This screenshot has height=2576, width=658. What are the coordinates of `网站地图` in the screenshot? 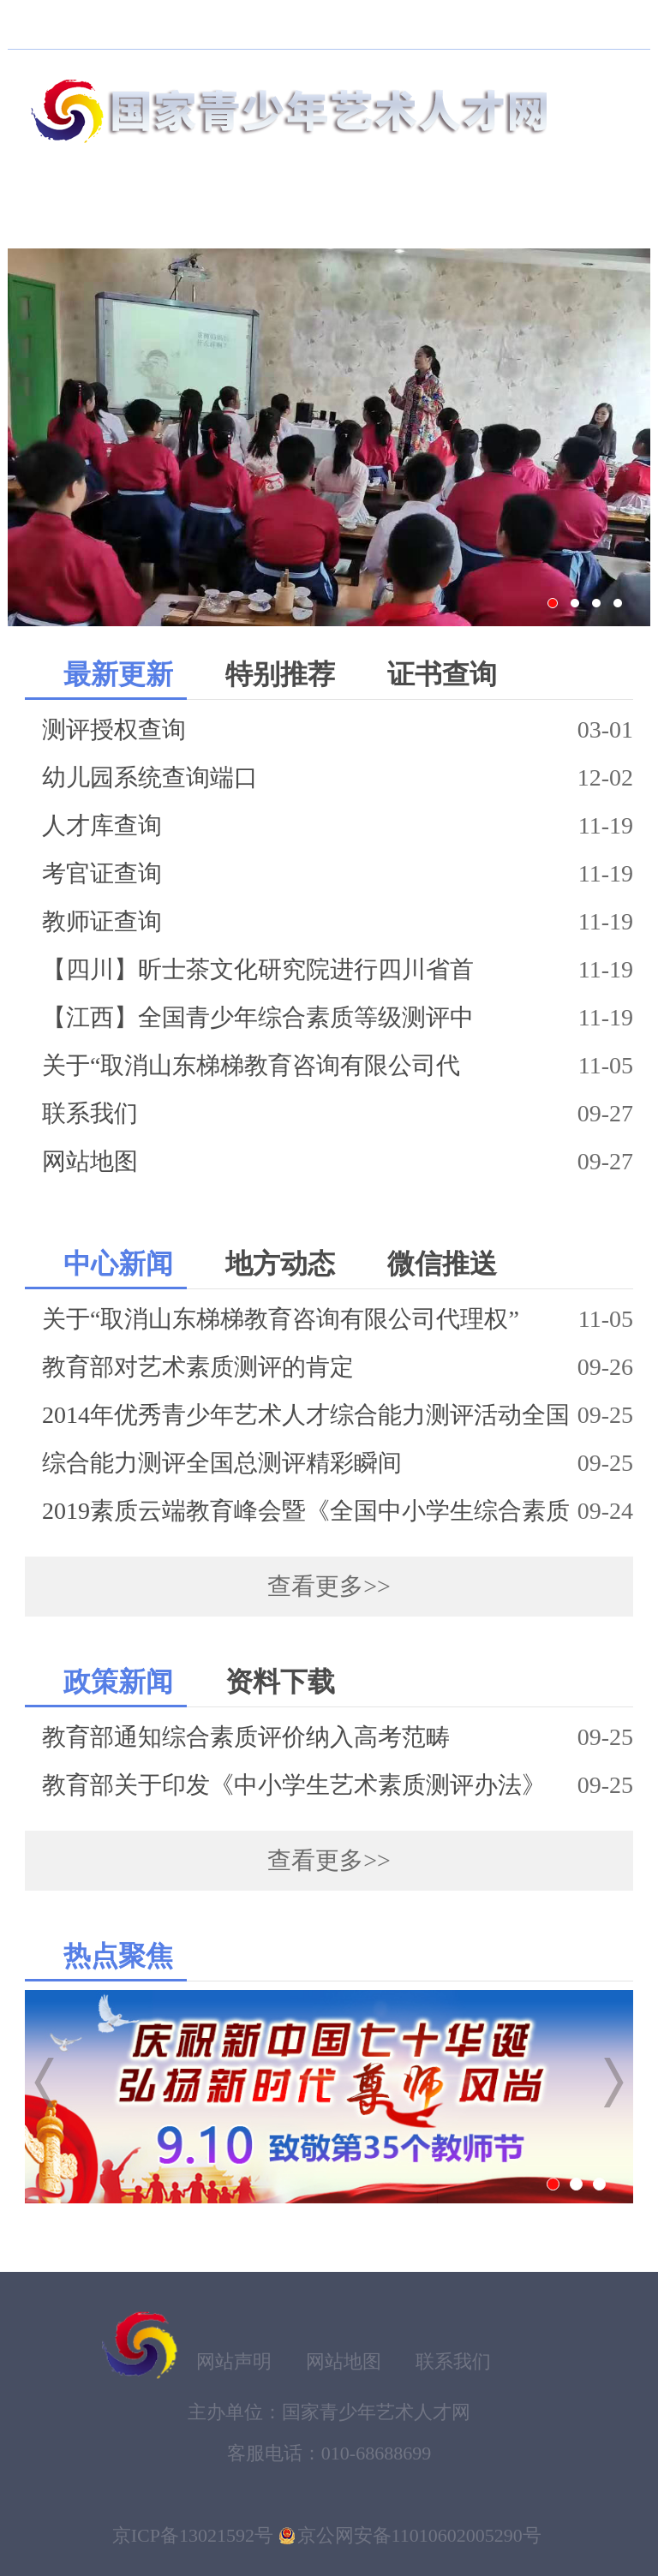 It's located at (90, 1161).